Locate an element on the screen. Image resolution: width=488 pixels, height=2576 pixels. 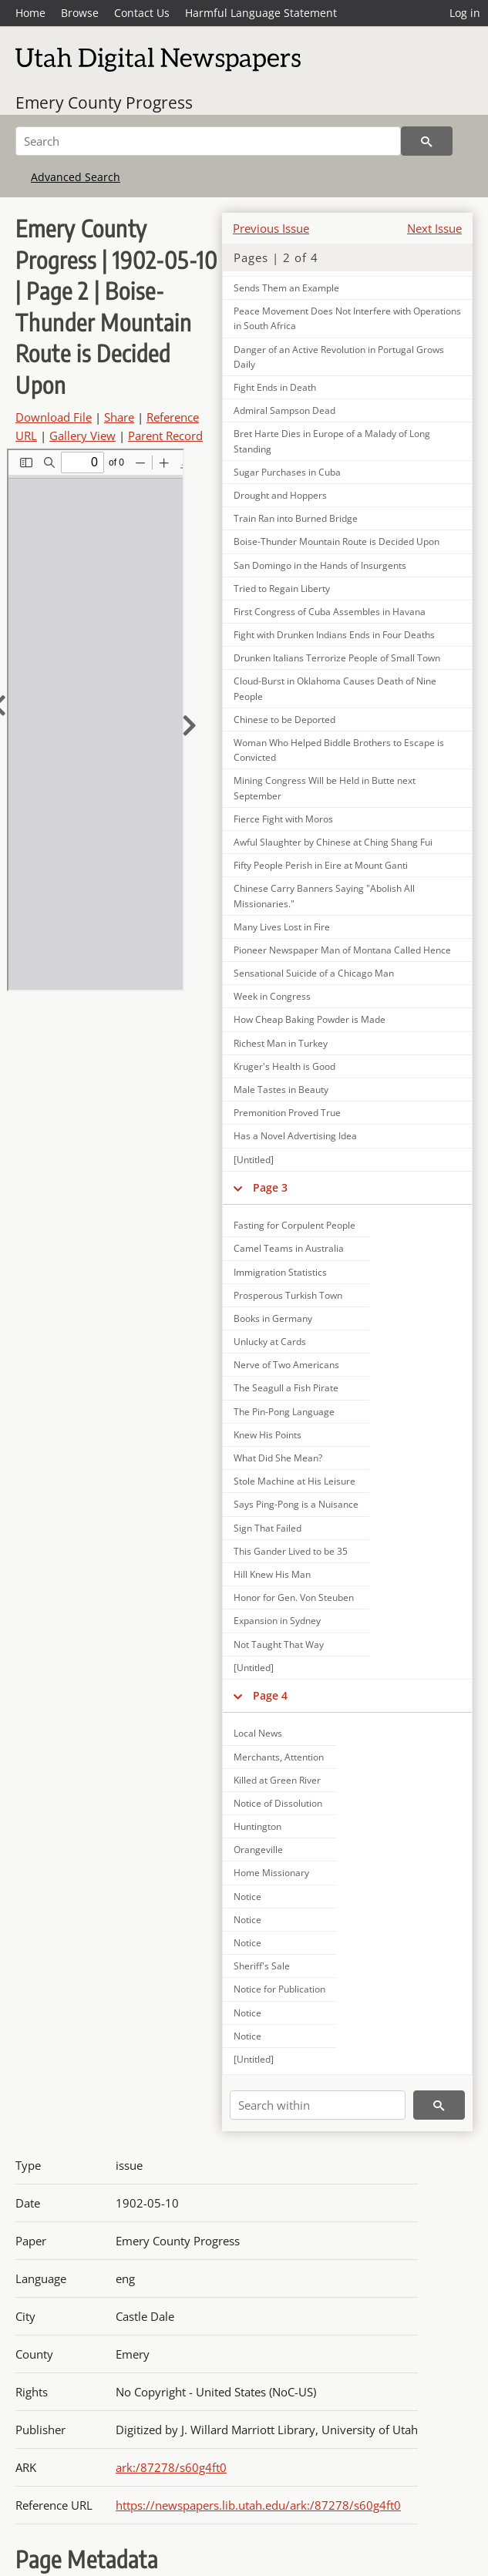
Expansion in Sydney is located at coordinates (277, 1620).